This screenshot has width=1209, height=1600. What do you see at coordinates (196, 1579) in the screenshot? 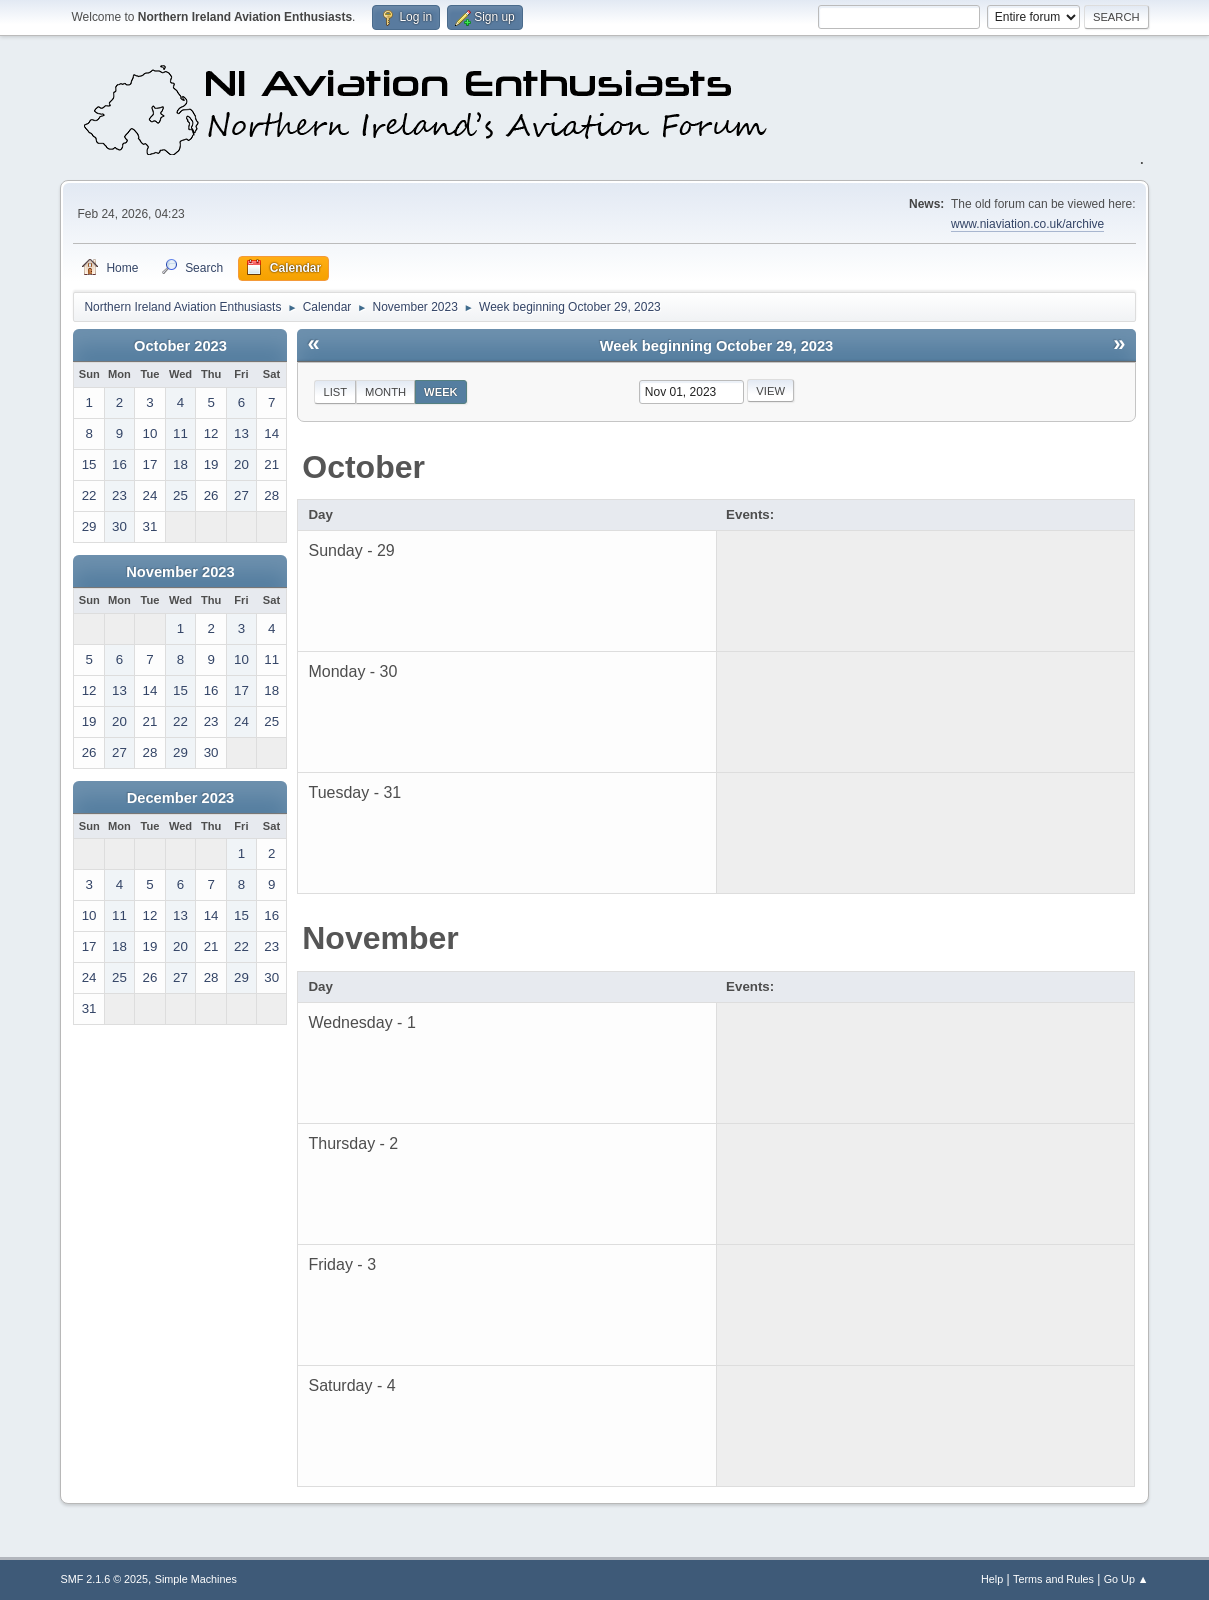
I see `Simple Machines` at bounding box center [196, 1579].